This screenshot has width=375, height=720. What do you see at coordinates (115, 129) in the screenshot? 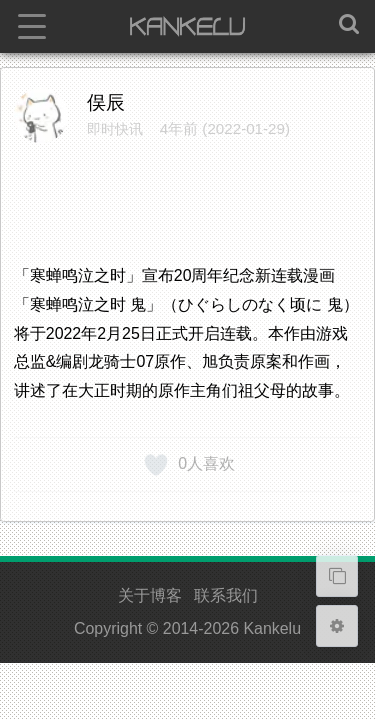
I see `即时快讯` at bounding box center [115, 129].